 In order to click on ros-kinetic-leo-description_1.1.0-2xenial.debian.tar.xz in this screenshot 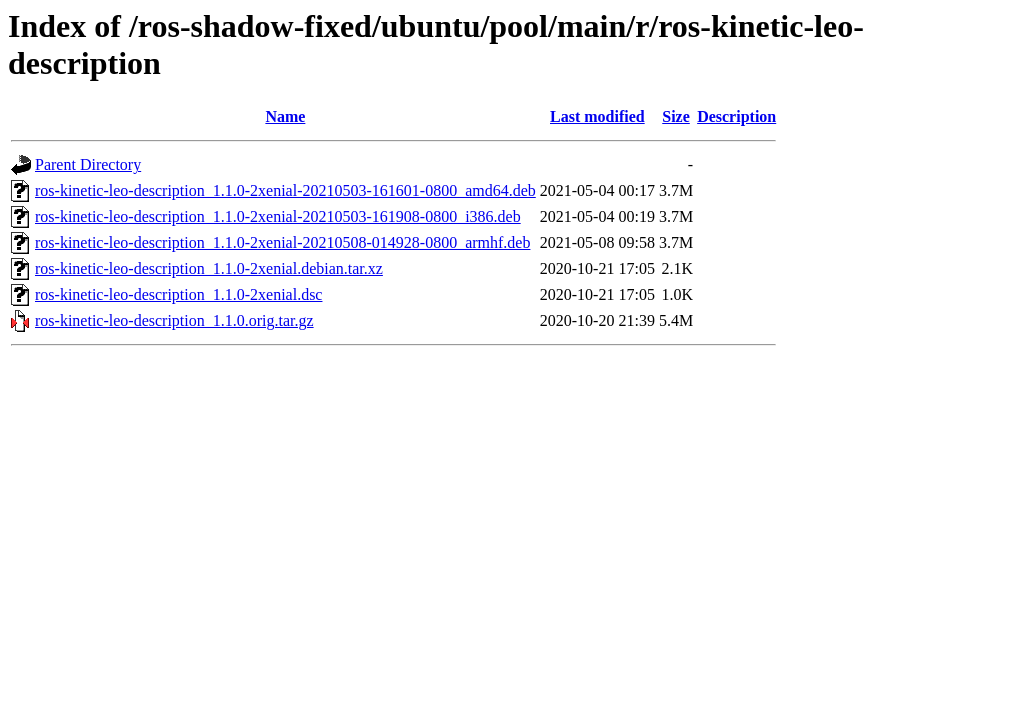, I will do `click(209, 268)`.